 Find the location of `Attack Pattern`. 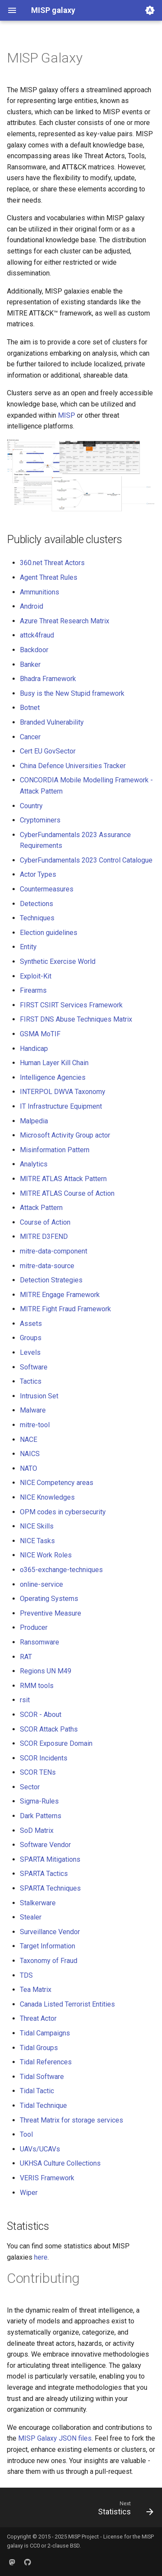

Attack Pattern is located at coordinates (41, 1208).